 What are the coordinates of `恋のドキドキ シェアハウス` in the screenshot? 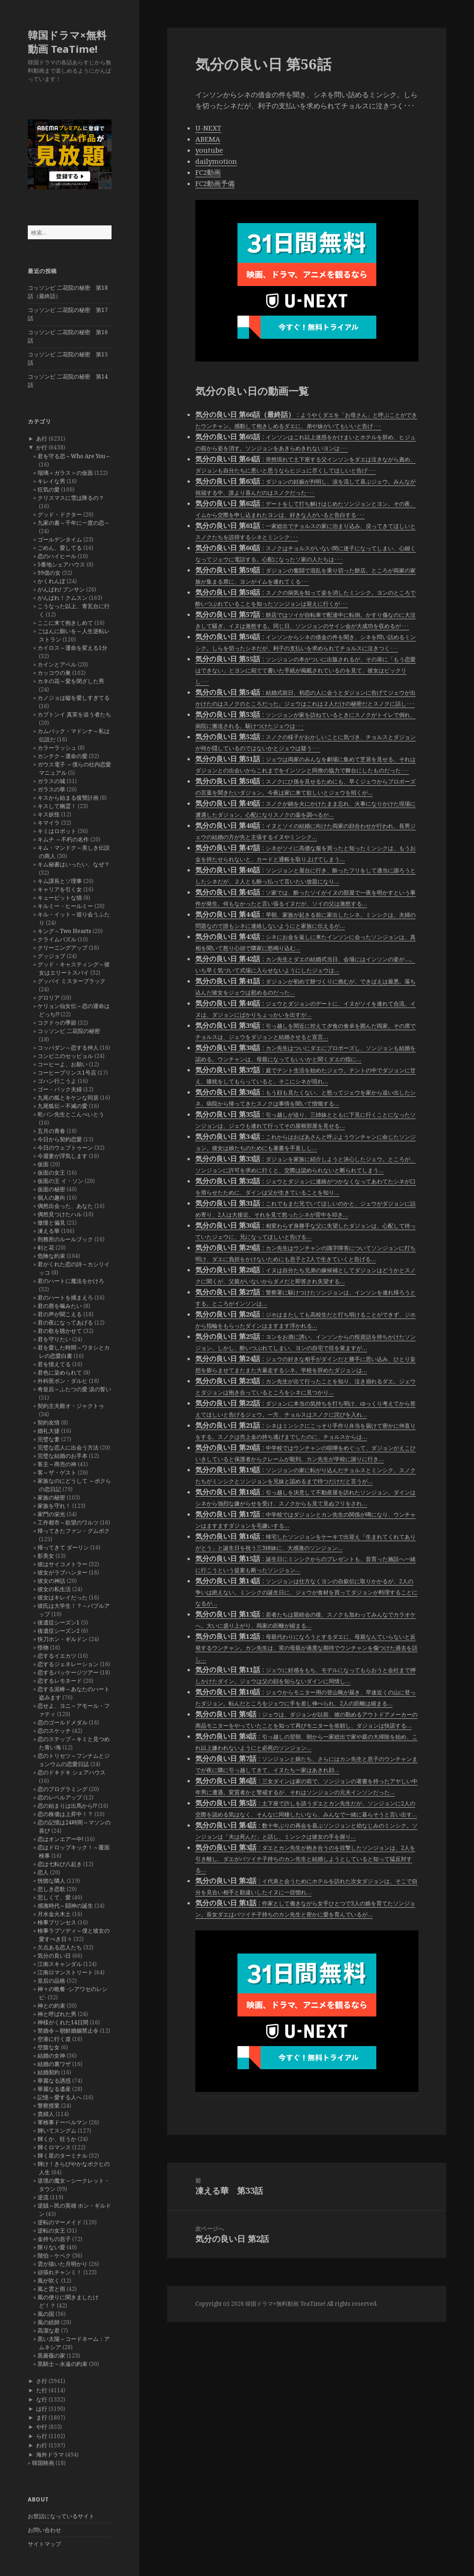 It's located at (71, 1772).